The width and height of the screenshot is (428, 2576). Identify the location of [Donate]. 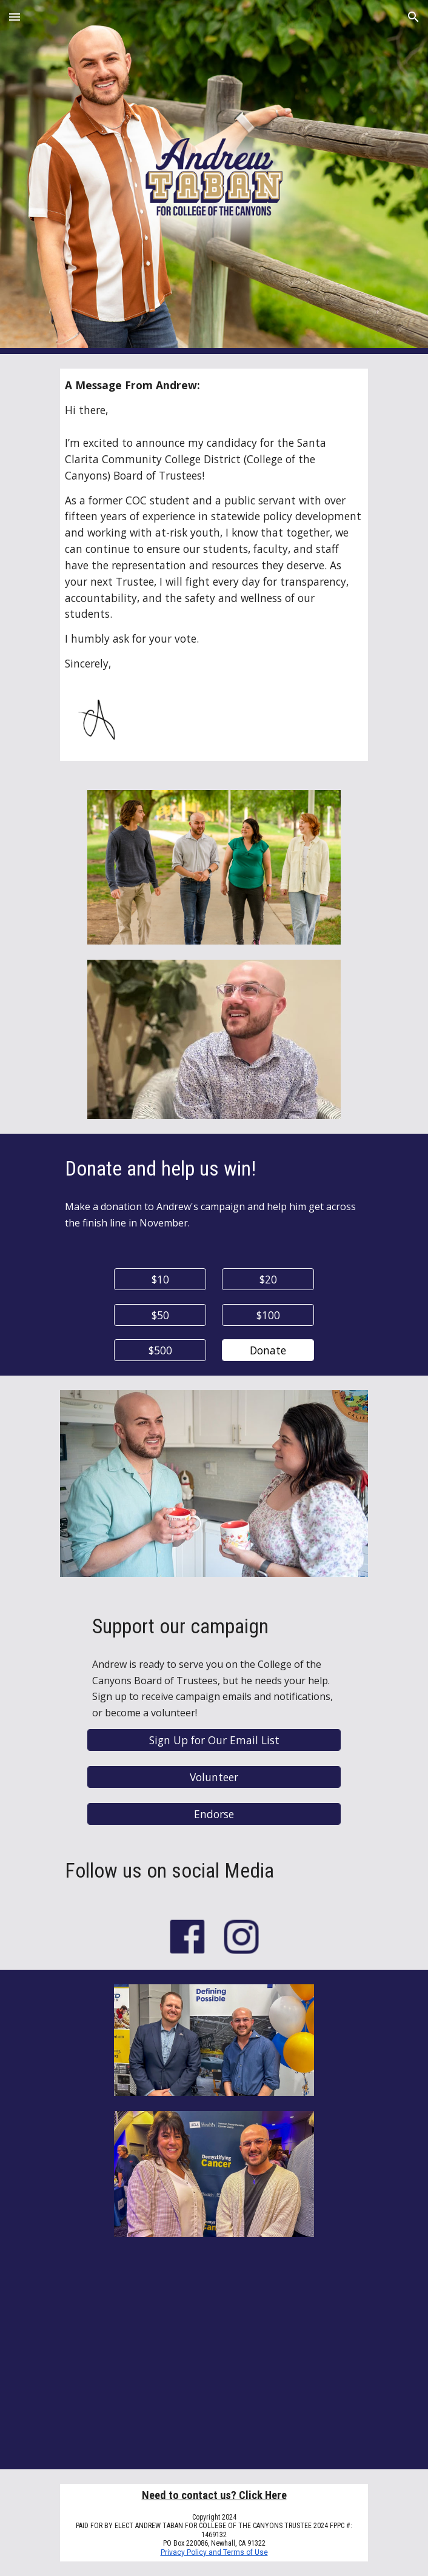
(267, 1350).